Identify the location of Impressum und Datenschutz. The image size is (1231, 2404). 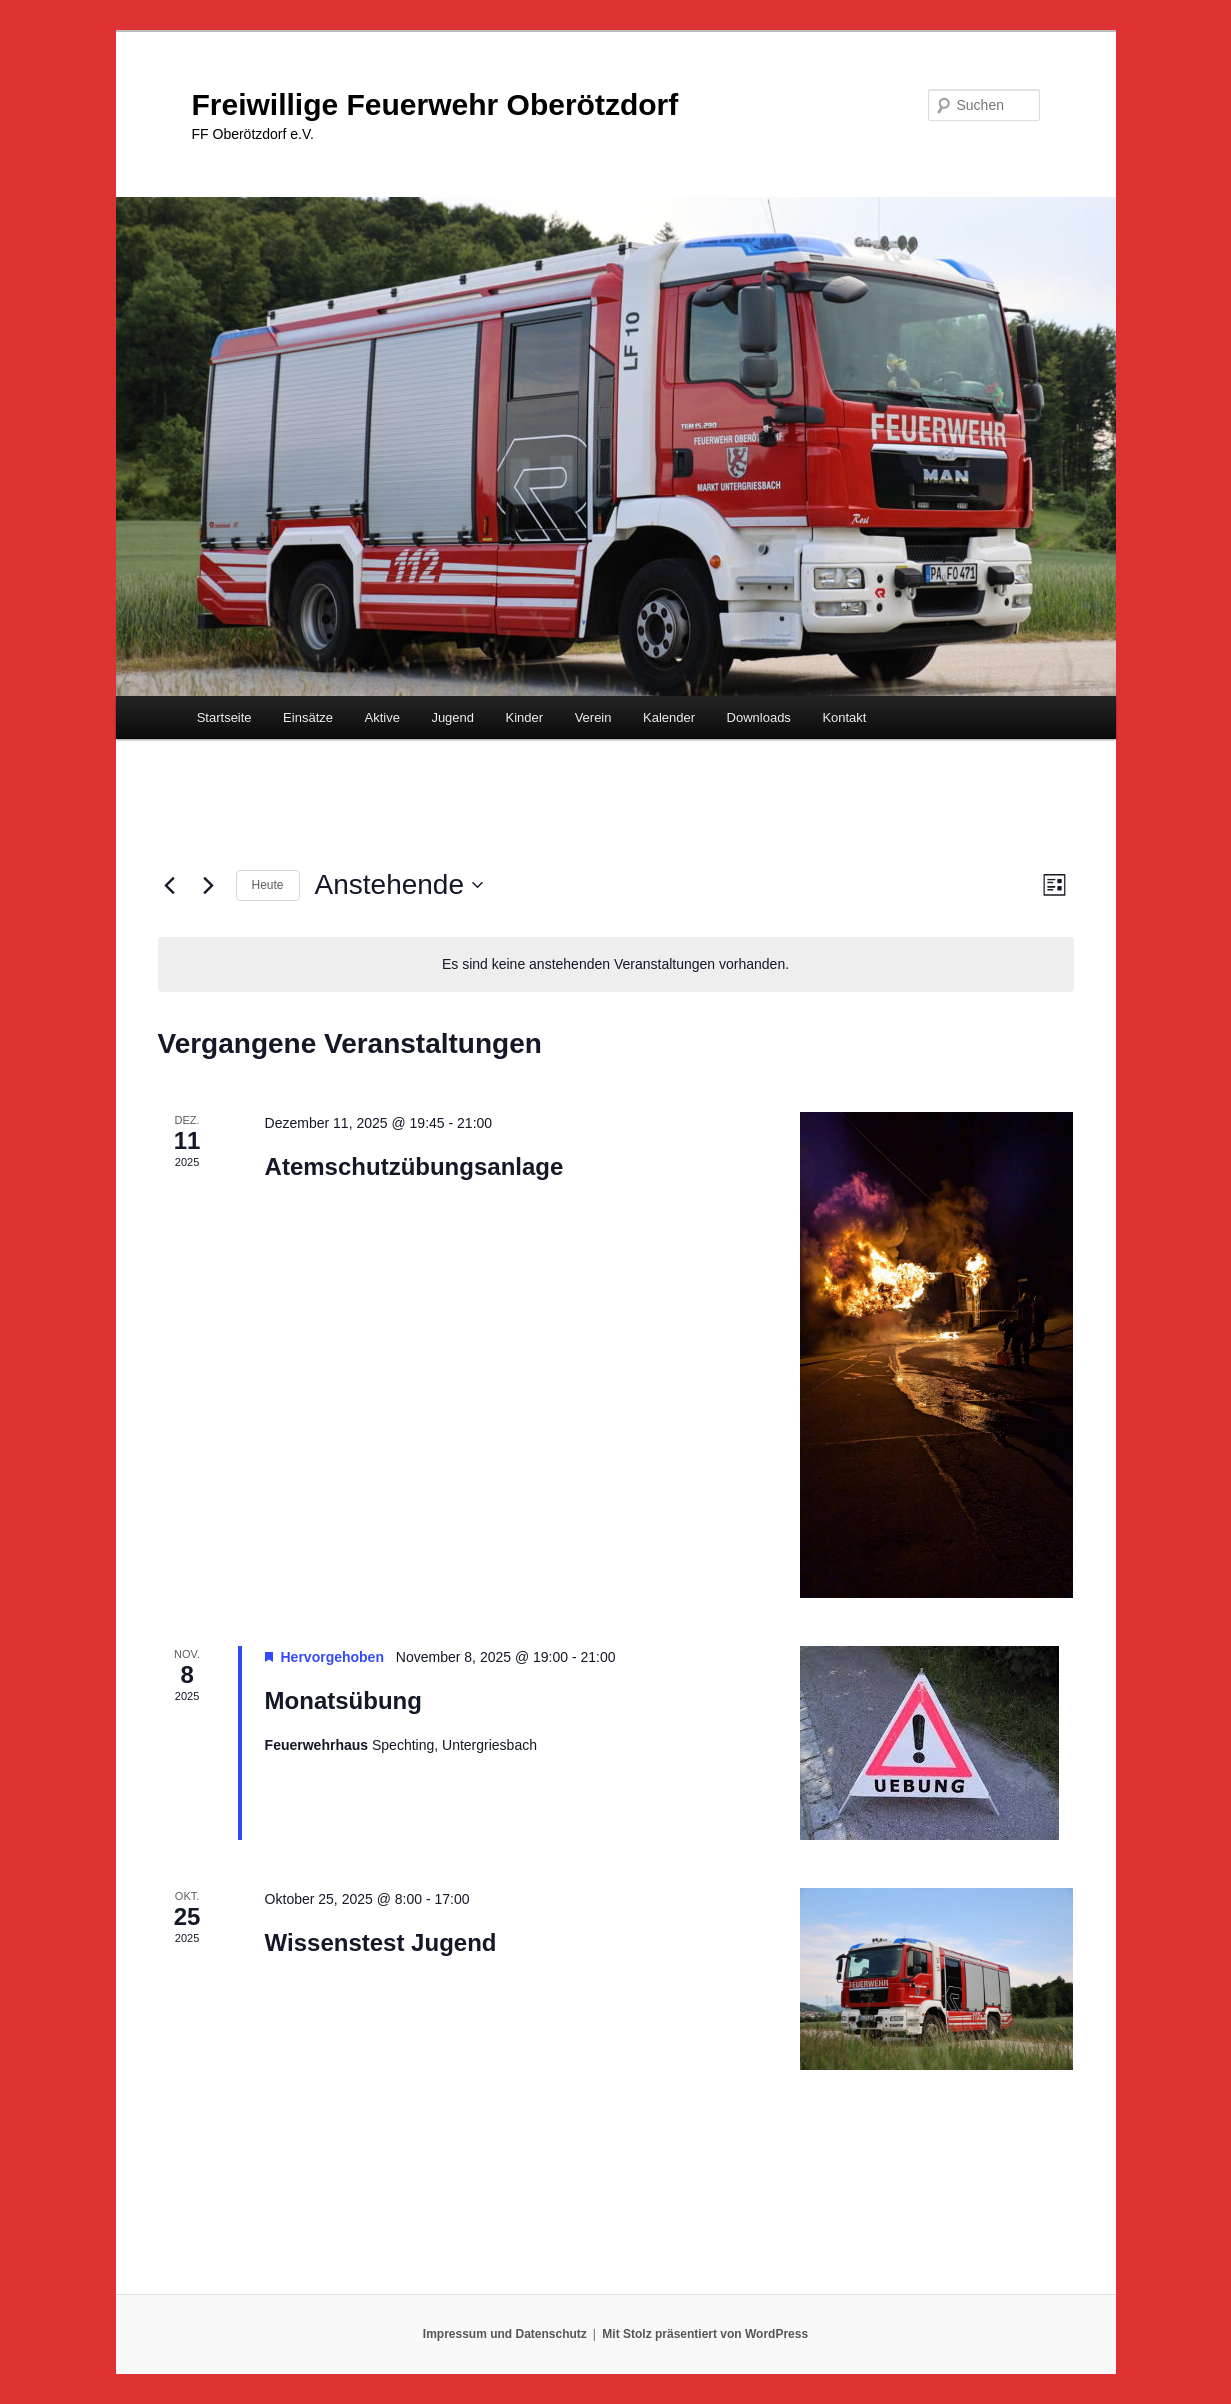
(505, 2334).